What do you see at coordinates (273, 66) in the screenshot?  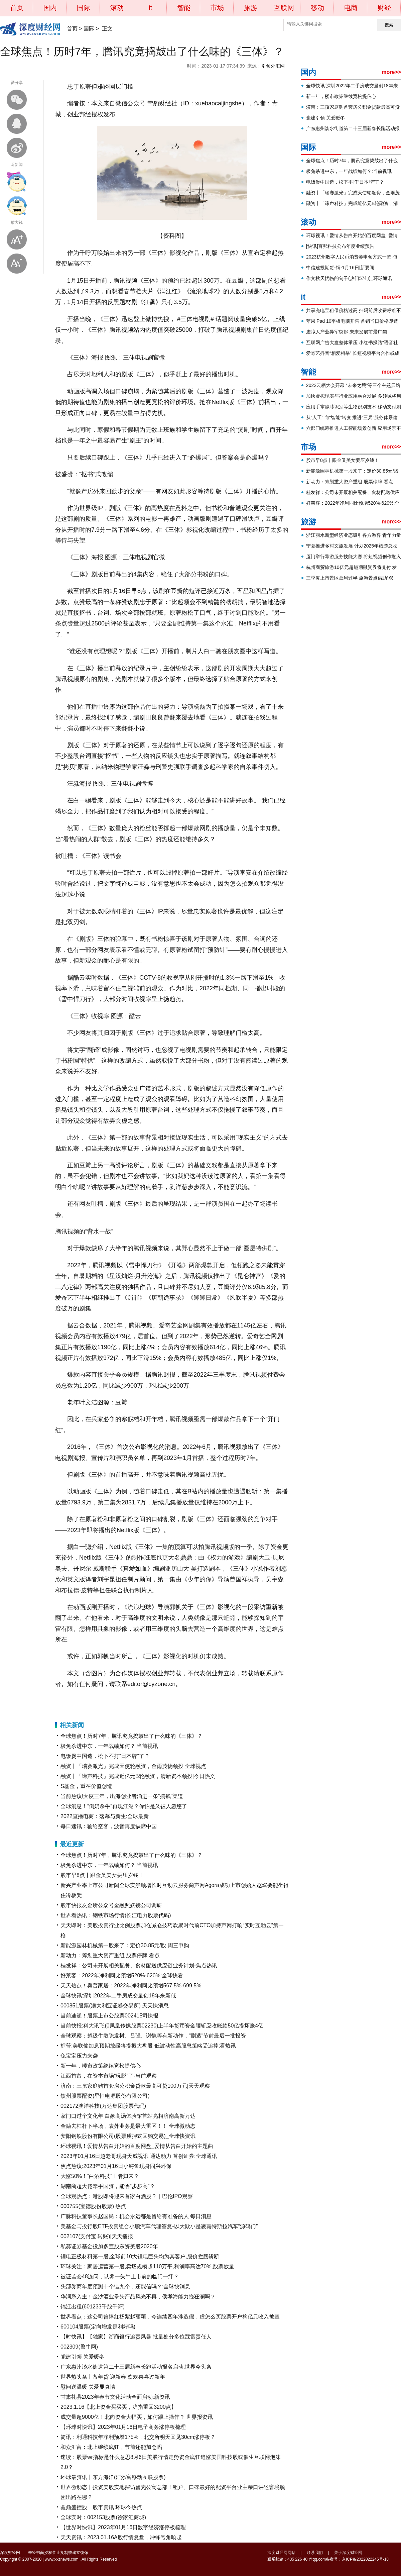 I see `引领外汇网` at bounding box center [273, 66].